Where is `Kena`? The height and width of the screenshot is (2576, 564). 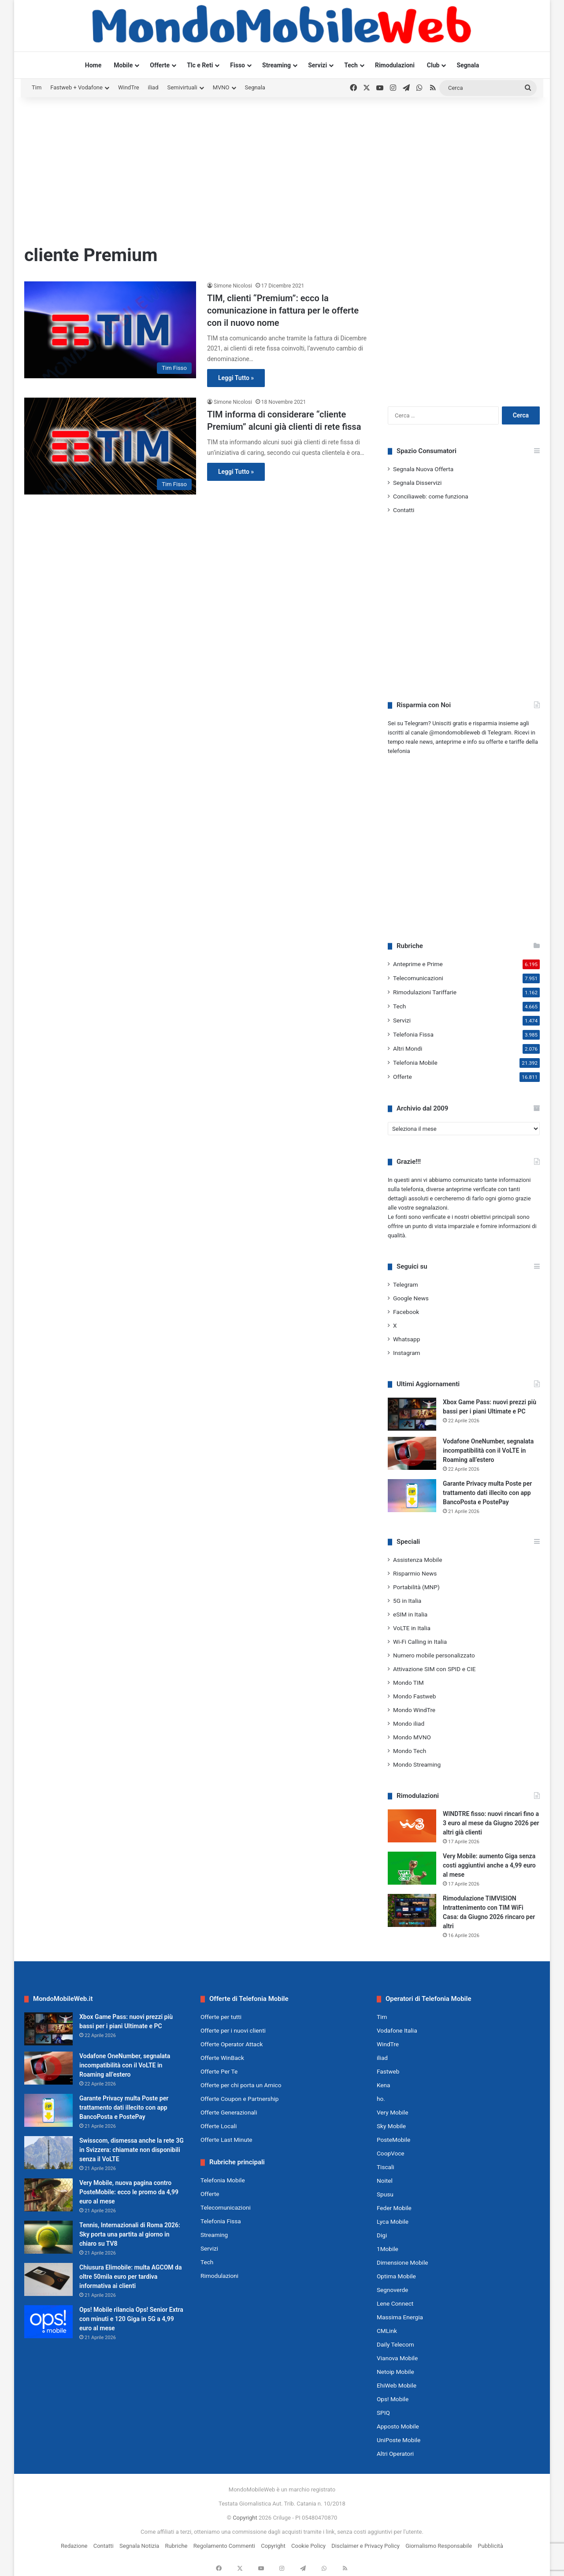 Kena is located at coordinates (383, 2085).